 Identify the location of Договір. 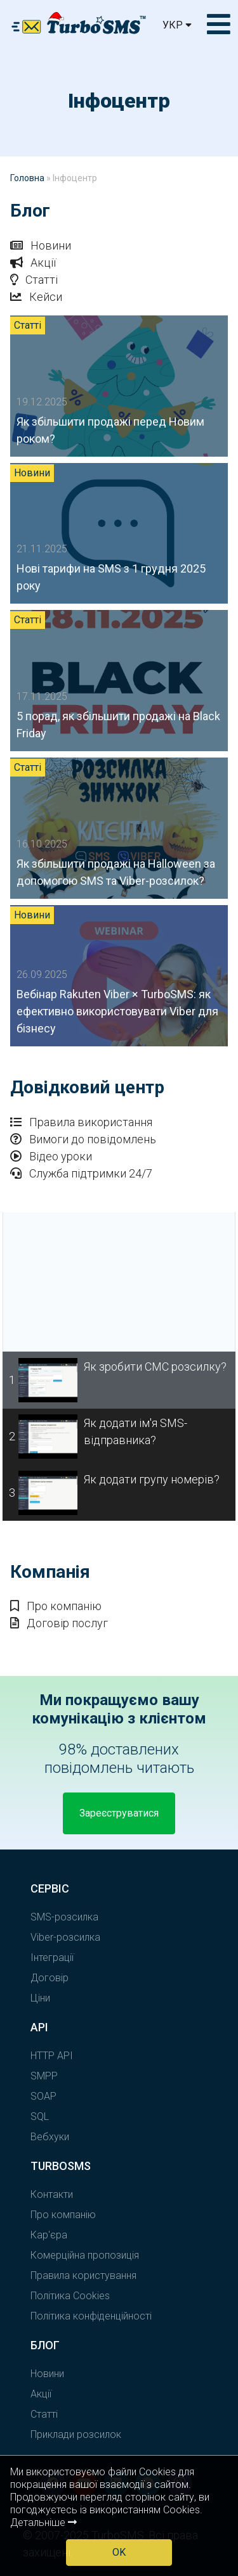
(49, 1978).